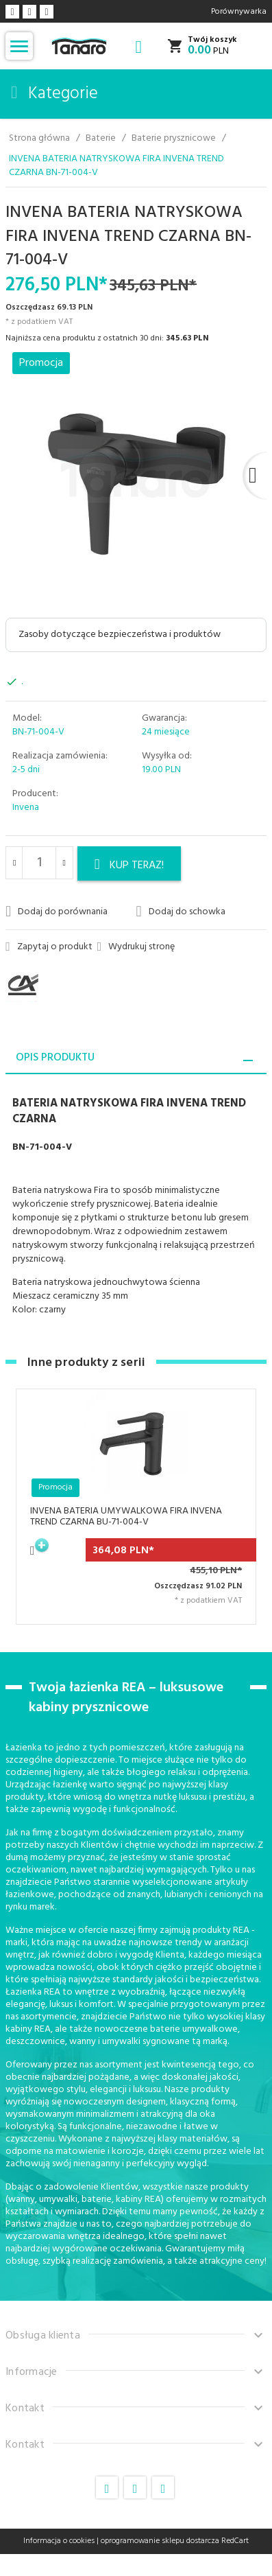  What do you see at coordinates (119, 634) in the screenshot?
I see `Zasoby dotyczące bezpieczeństwa i produktów` at bounding box center [119, 634].